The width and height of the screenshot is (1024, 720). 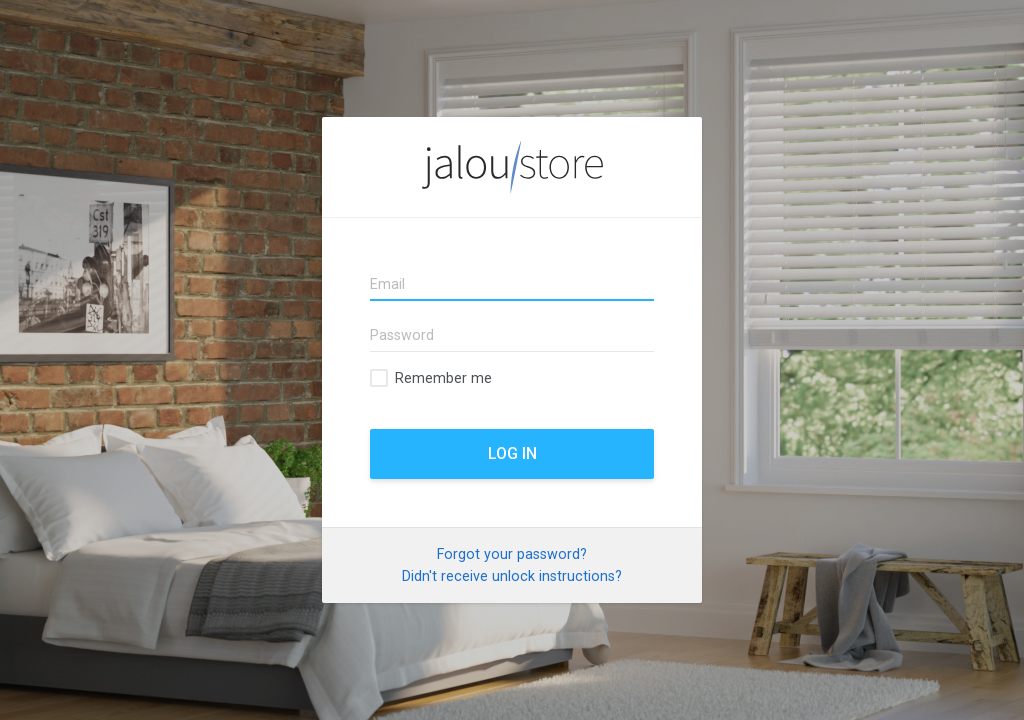 What do you see at coordinates (512, 576) in the screenshot?
I see `Didn't receive unlock instructions?` at bounding box center [512, 576].